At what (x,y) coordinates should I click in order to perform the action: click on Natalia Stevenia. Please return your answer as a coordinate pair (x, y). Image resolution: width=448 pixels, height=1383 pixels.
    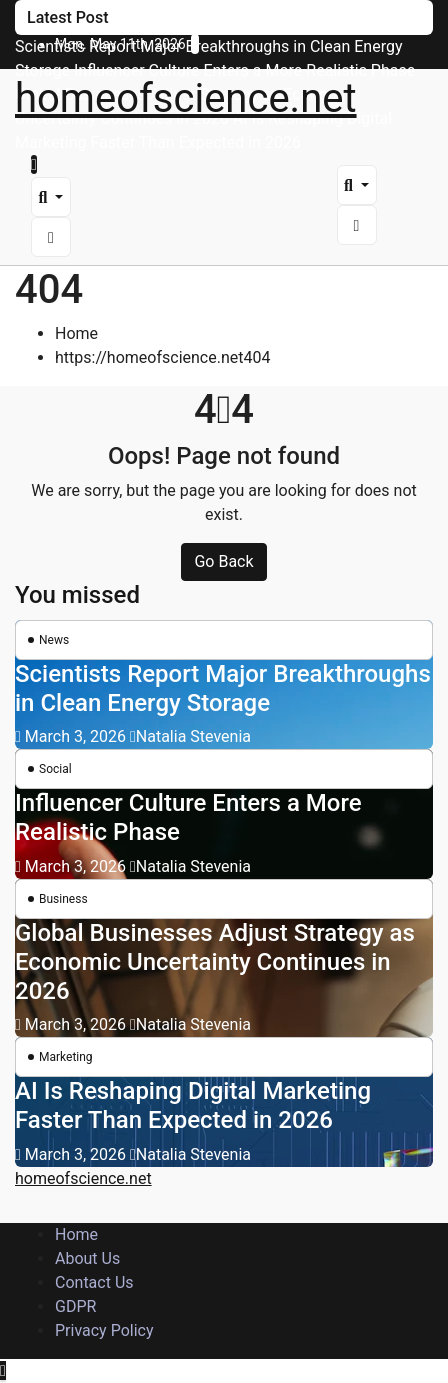
    Looking at the image, I should click on (190, 736).